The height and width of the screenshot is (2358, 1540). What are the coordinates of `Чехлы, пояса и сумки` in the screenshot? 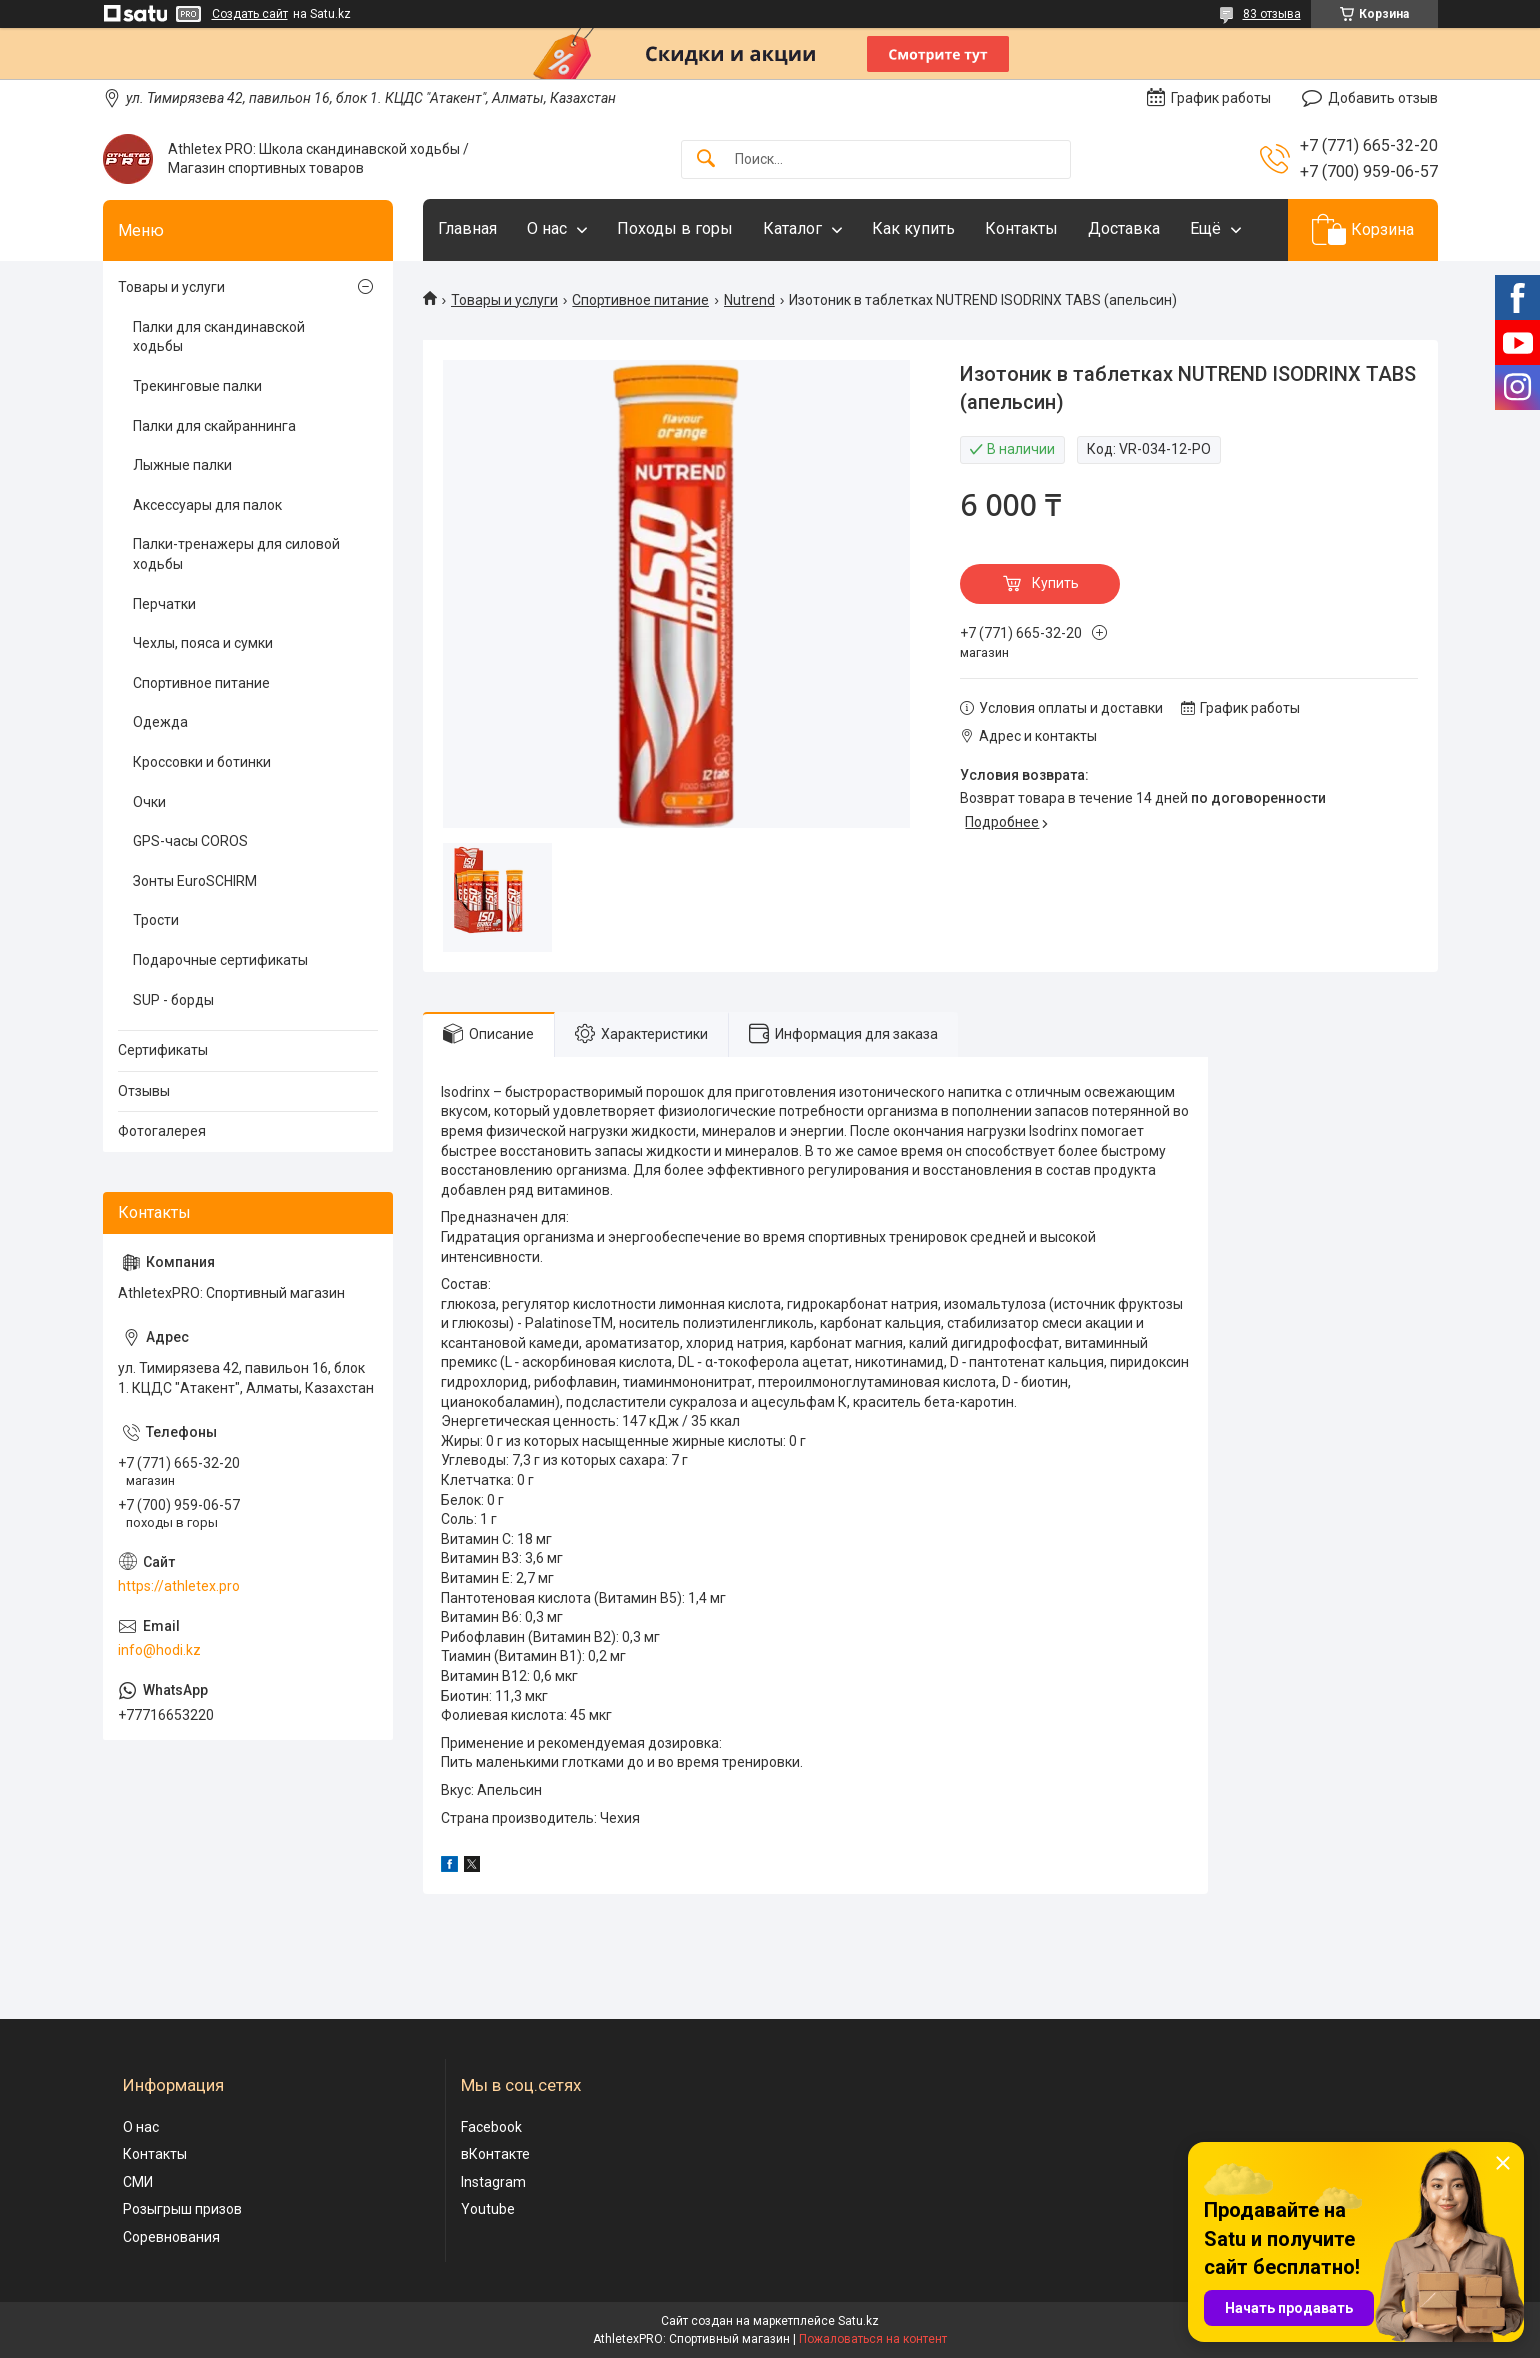 It's located at (203, 643).